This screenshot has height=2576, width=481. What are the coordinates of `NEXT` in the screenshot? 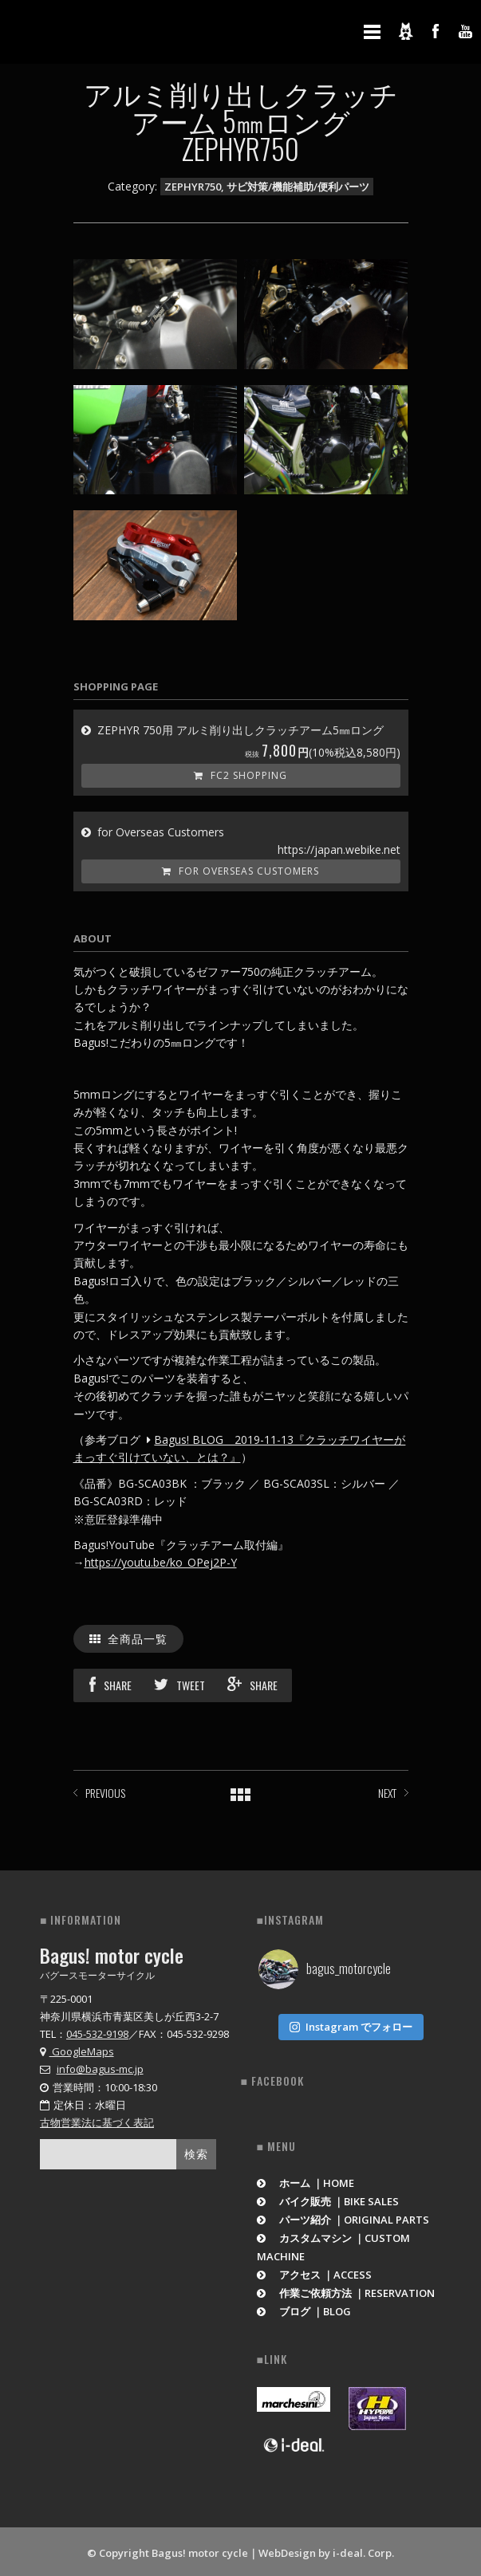 It's located at (387, 1792).